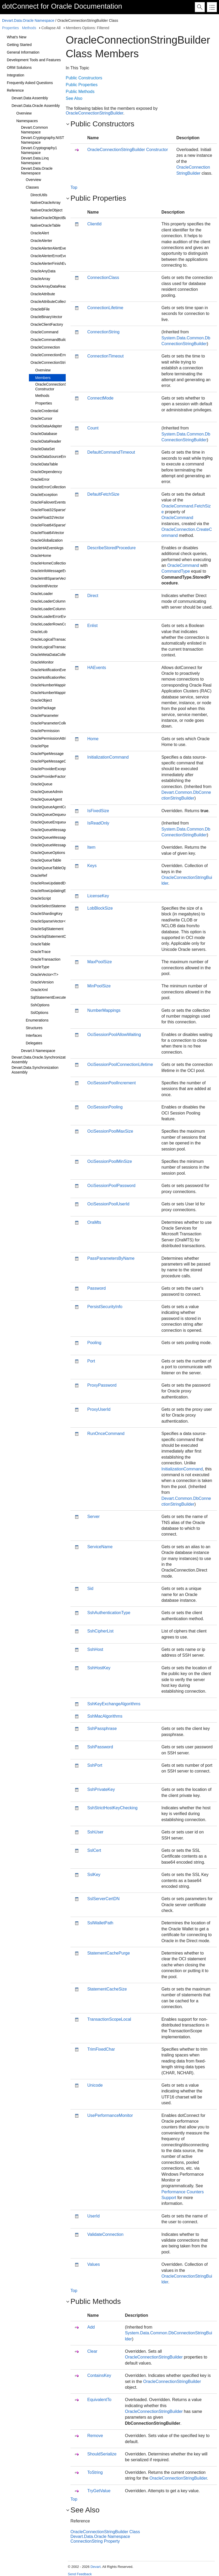 The image size is (219, 2576). What do you see at coordinates (108, 757) in the screenshot?
I see `InitializationCommand` at bounding box center [108, 757].